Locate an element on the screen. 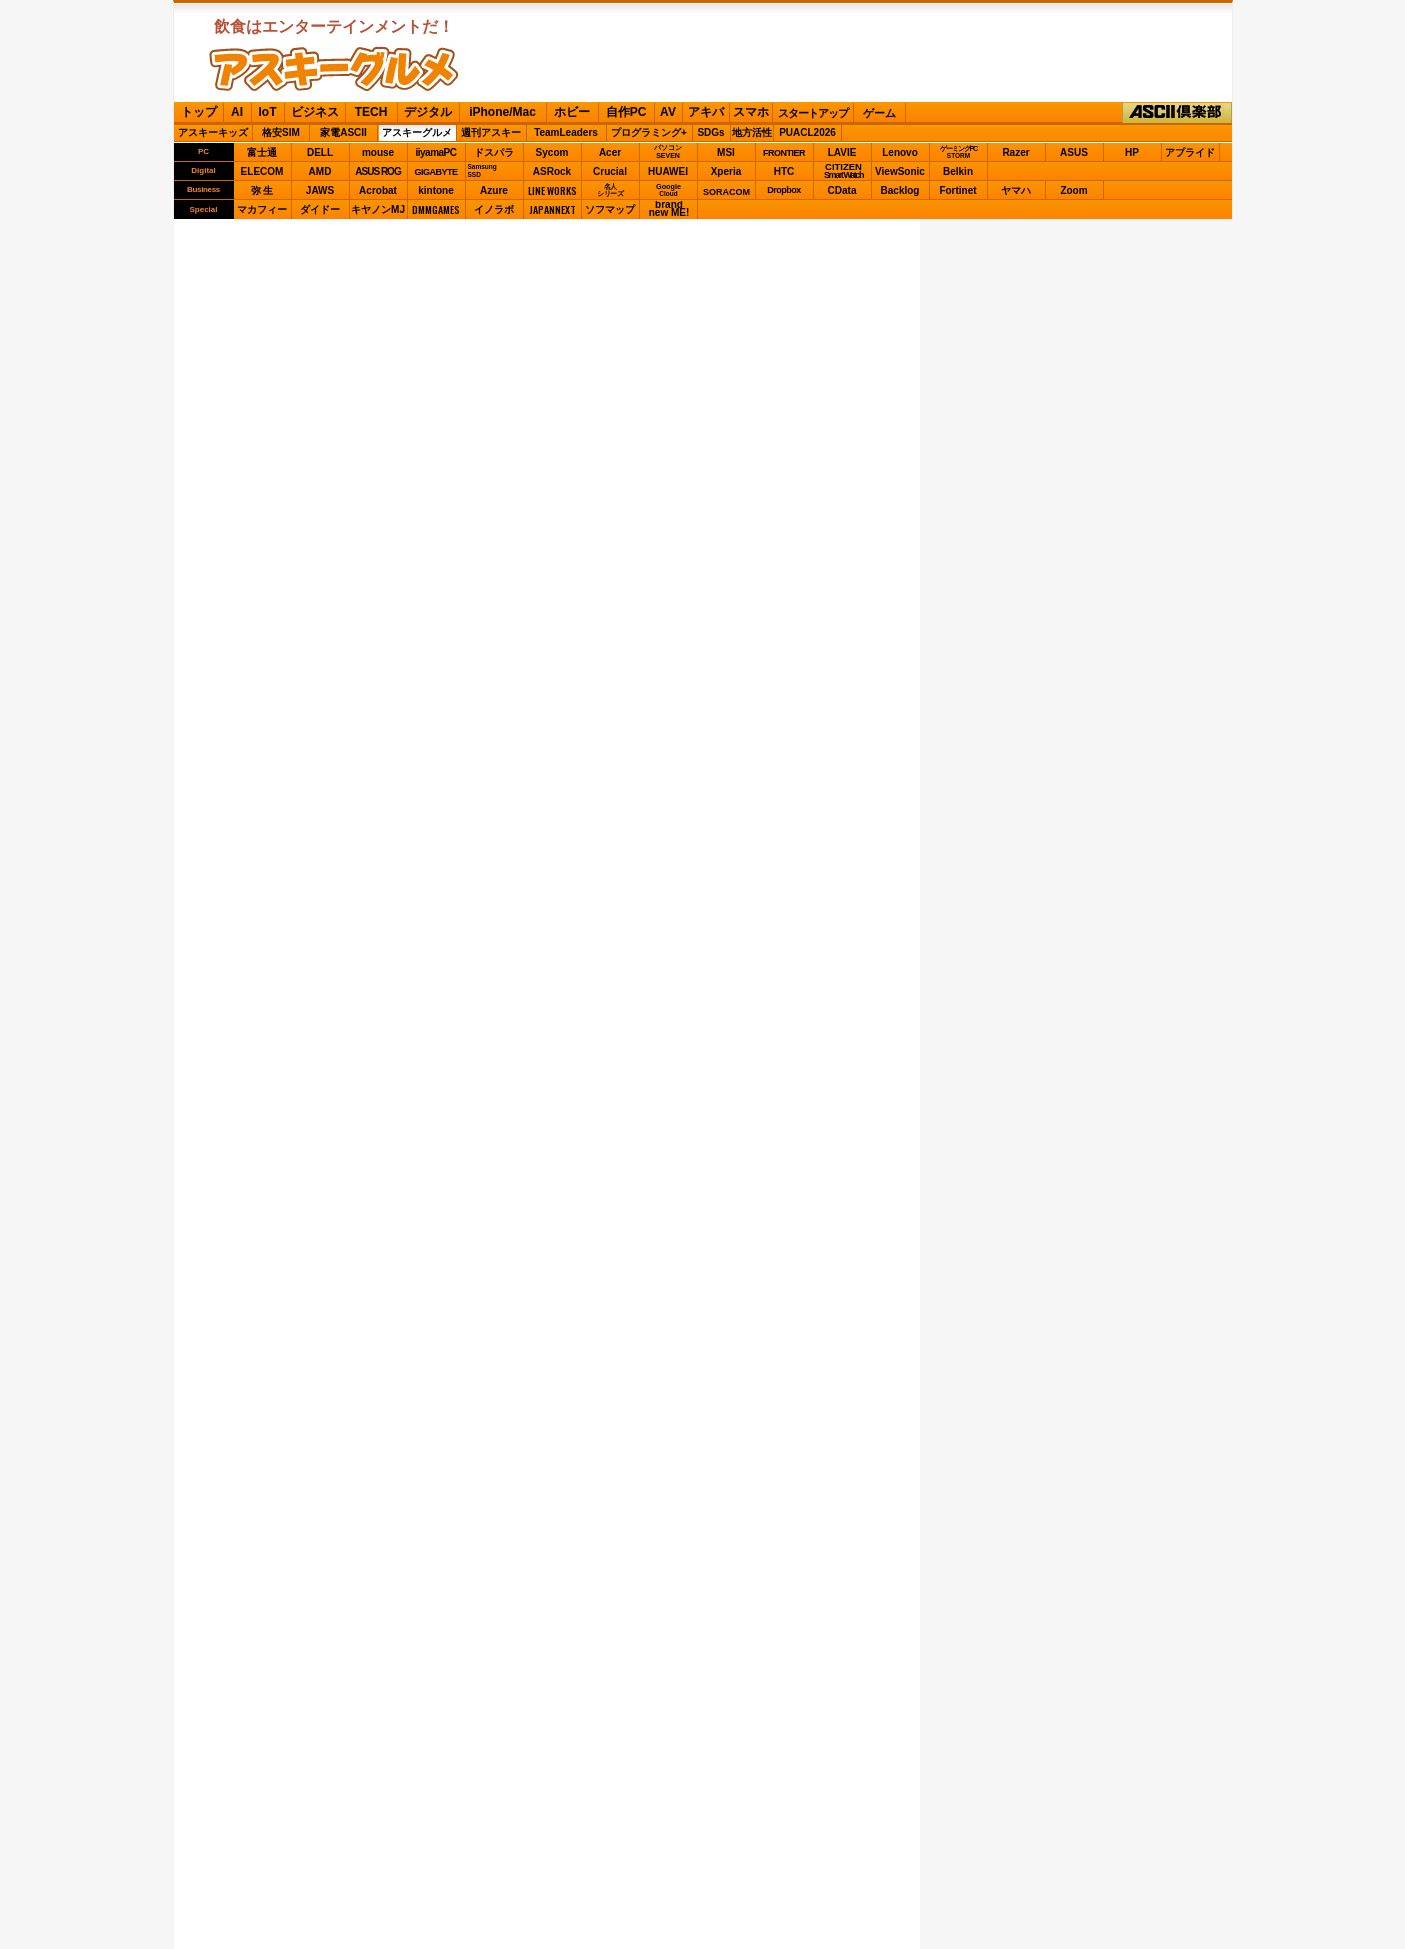  ViewSonic is located at coordinates (900, 171).